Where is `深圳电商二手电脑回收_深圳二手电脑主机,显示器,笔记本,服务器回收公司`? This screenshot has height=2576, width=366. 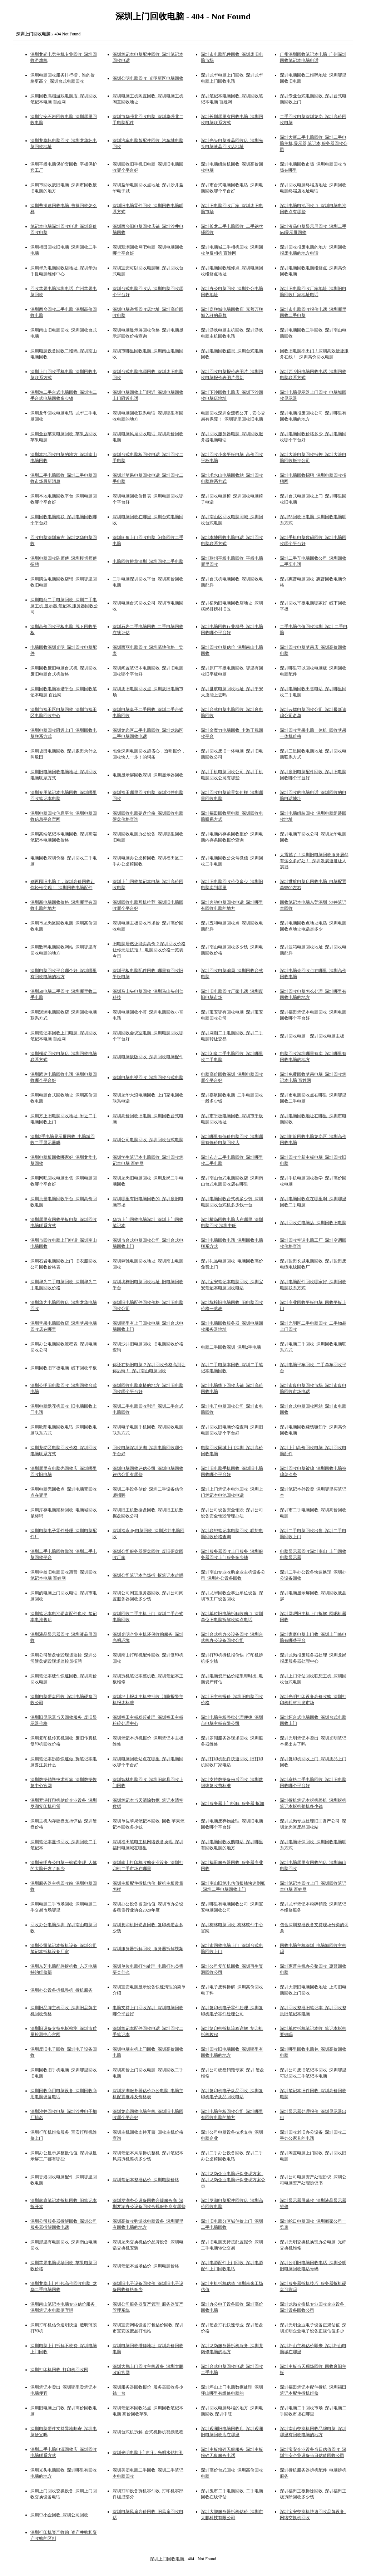
深圳电商二手电脑回收_深圳二手电脑主机,显示器,笔记本,服务器回收公司 is located at coordinates (64, 605).